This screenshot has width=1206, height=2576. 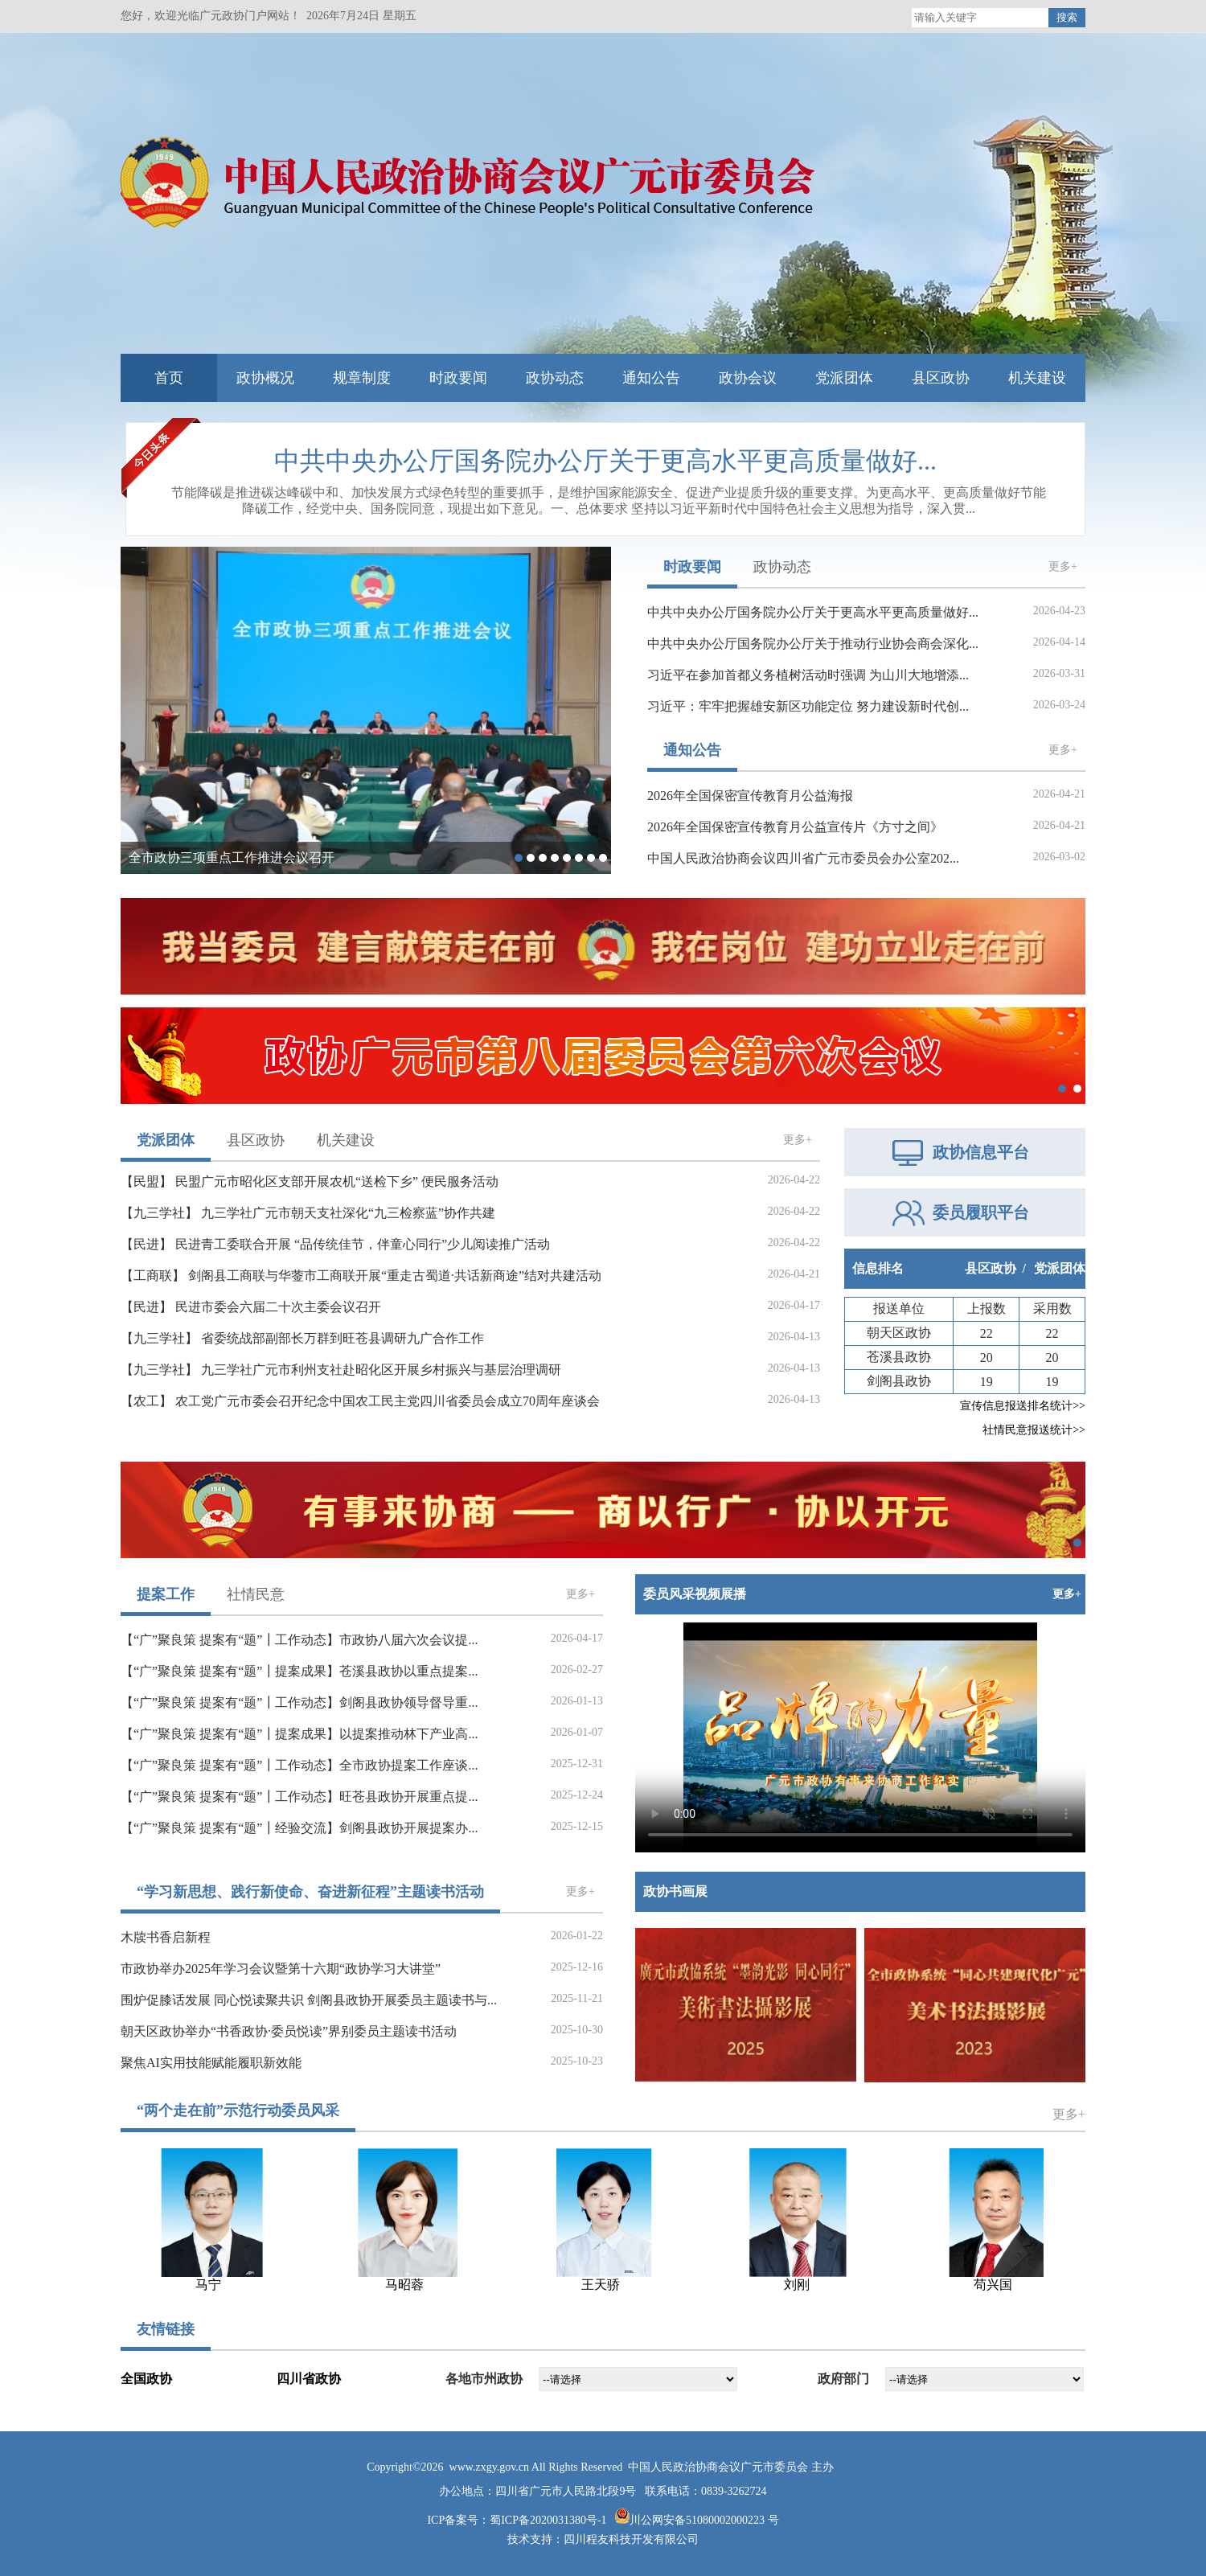 I want to click on ICP备案号：蜀ICP备2020031380号-1, so click(x=518, y=2520).